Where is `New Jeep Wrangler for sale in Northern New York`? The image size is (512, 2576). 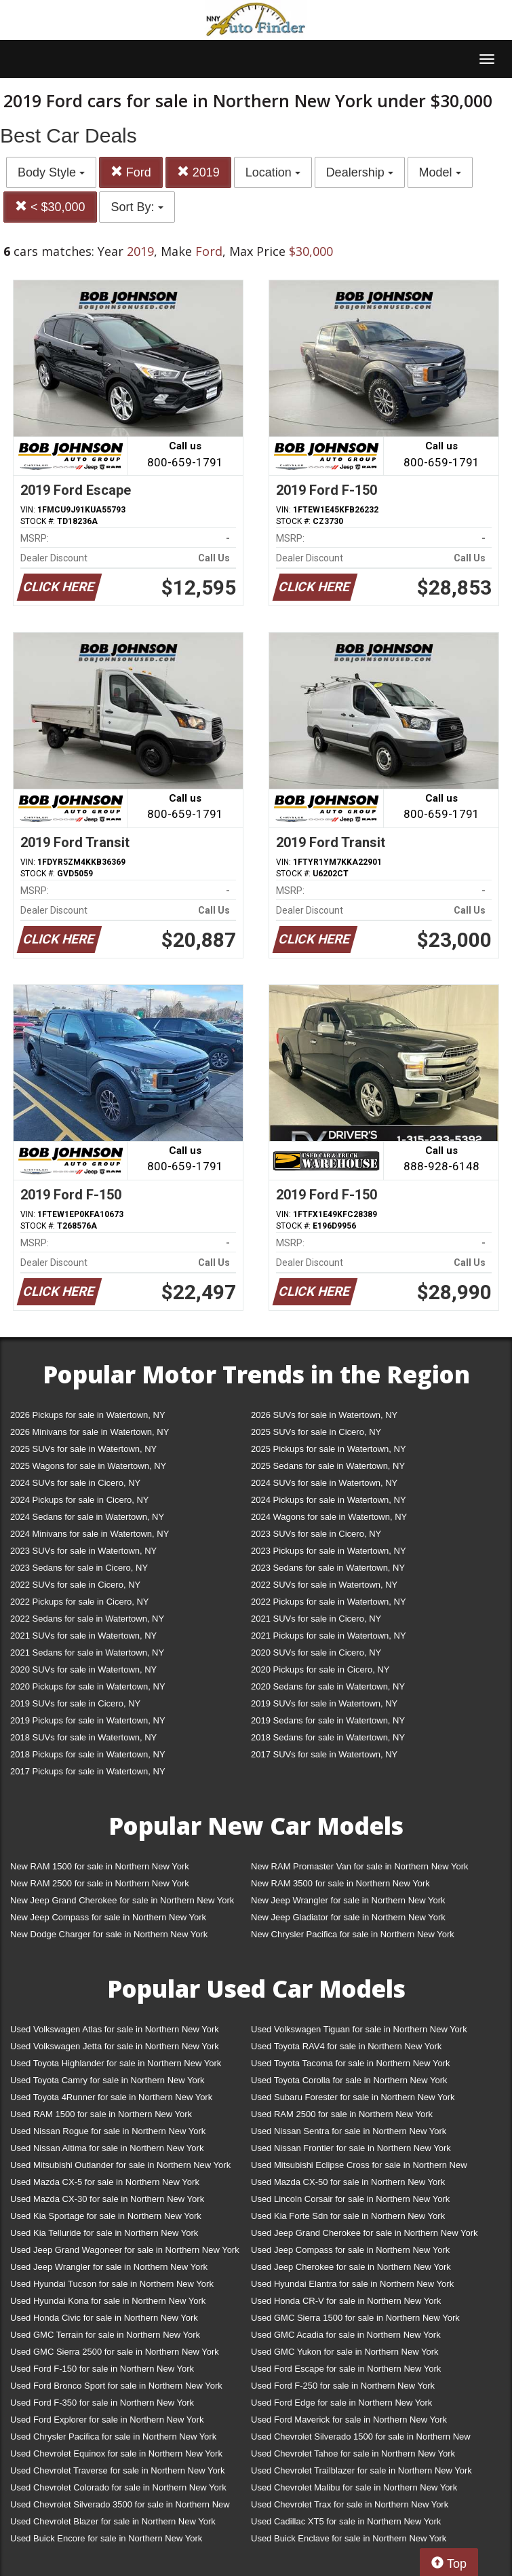 New Jeep Wrangler for sale in Northern New York is located at coordinates (348, 1900).